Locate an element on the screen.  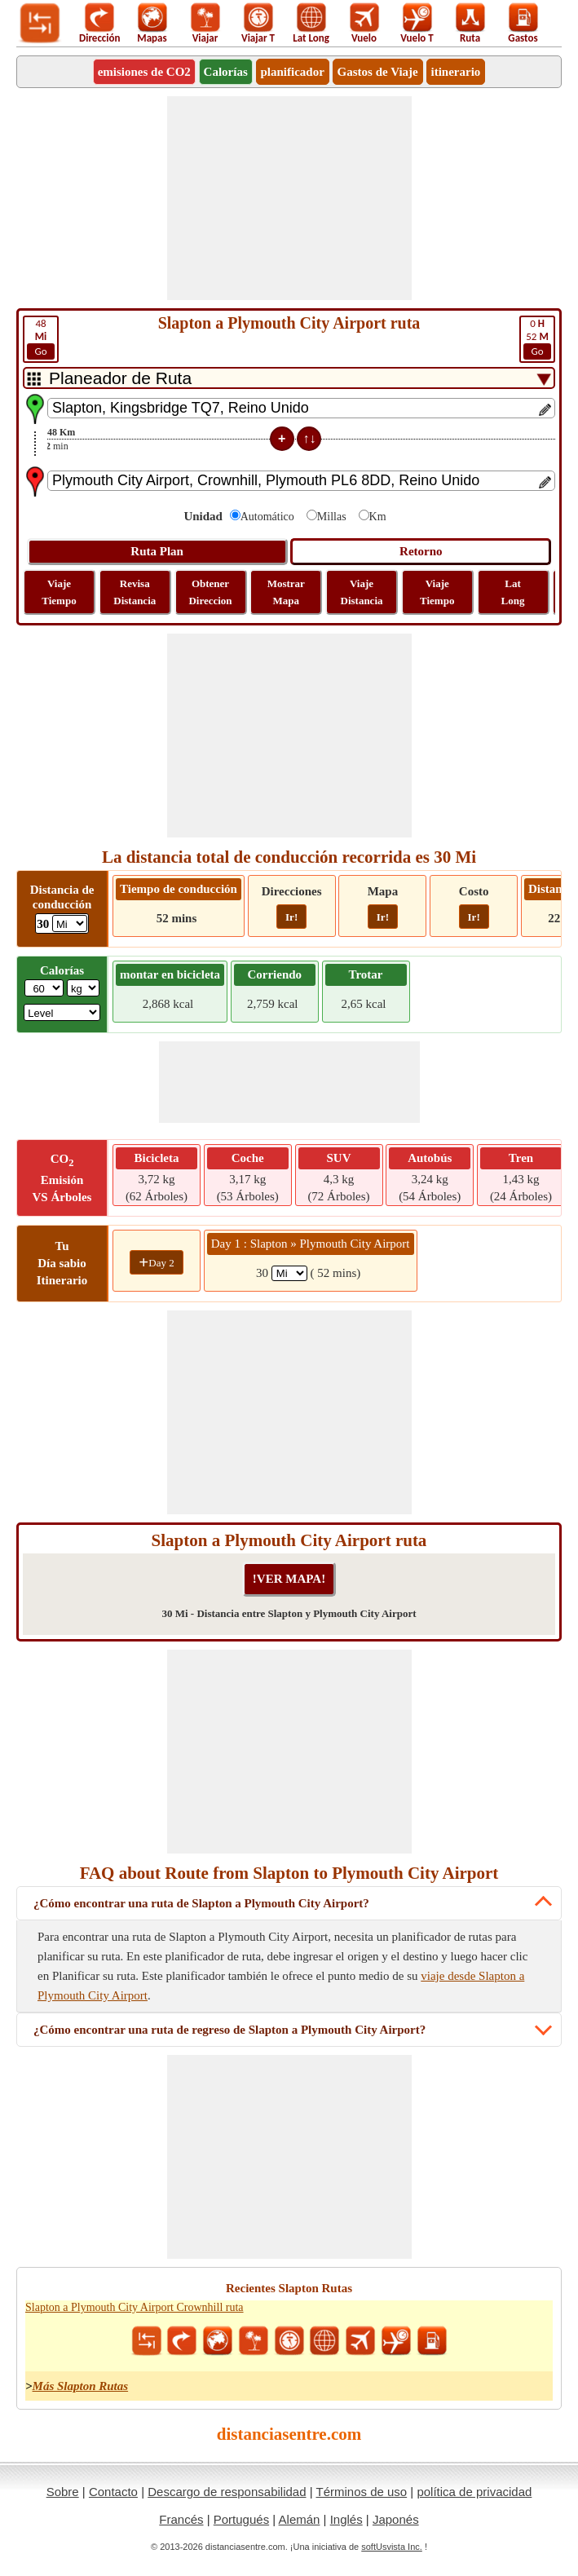
Términos de uso is located at coordinates (361, 2492).